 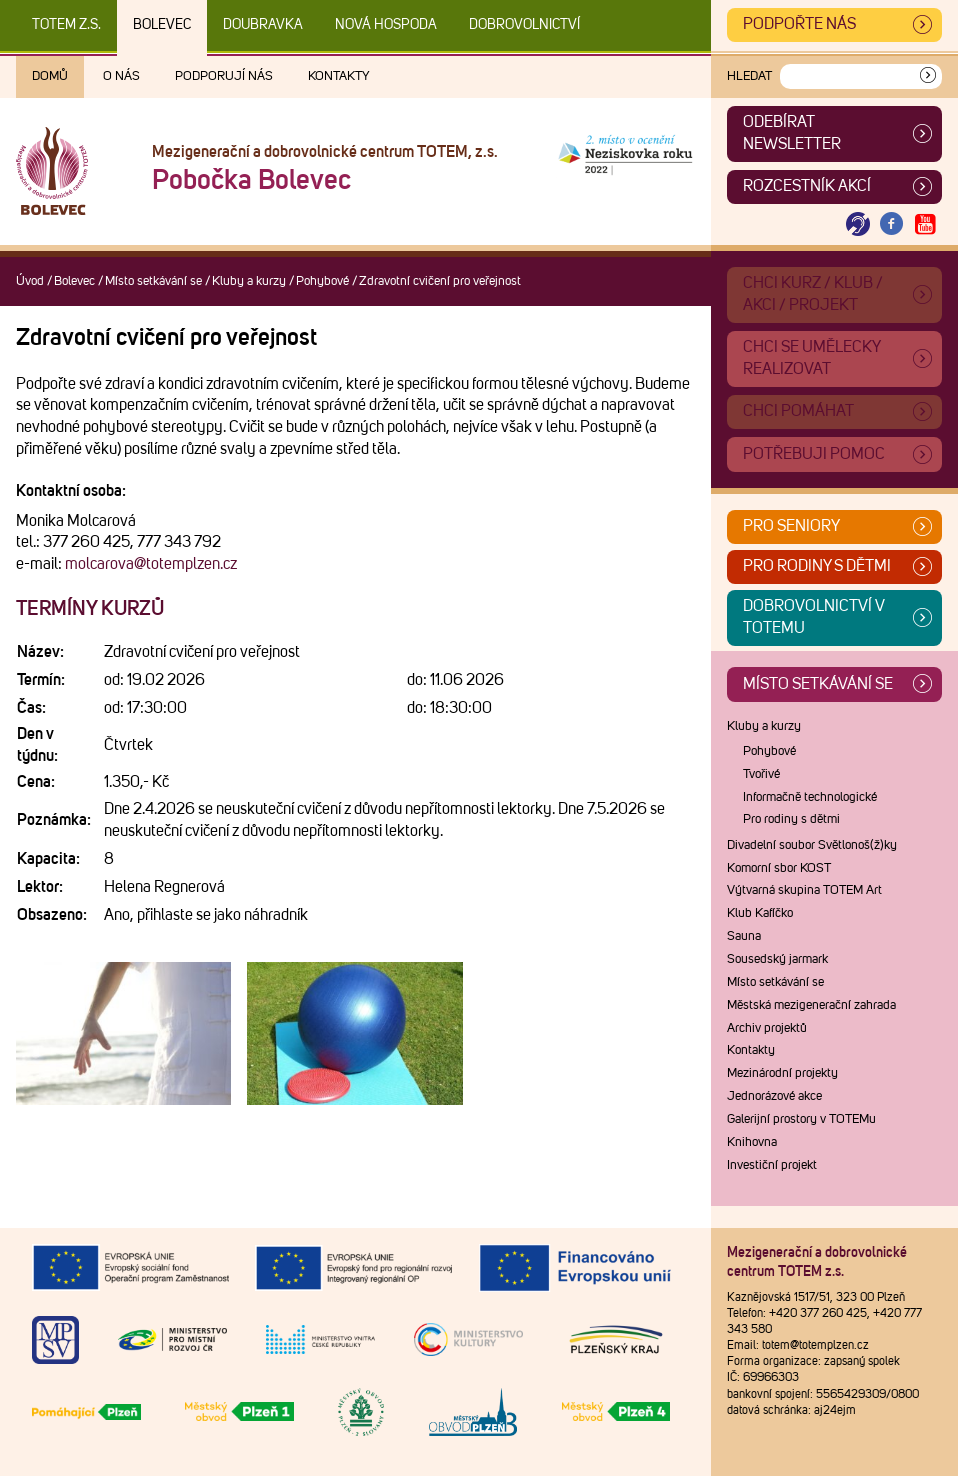 I want to click on Doubravka, so click(x=263, y=25).